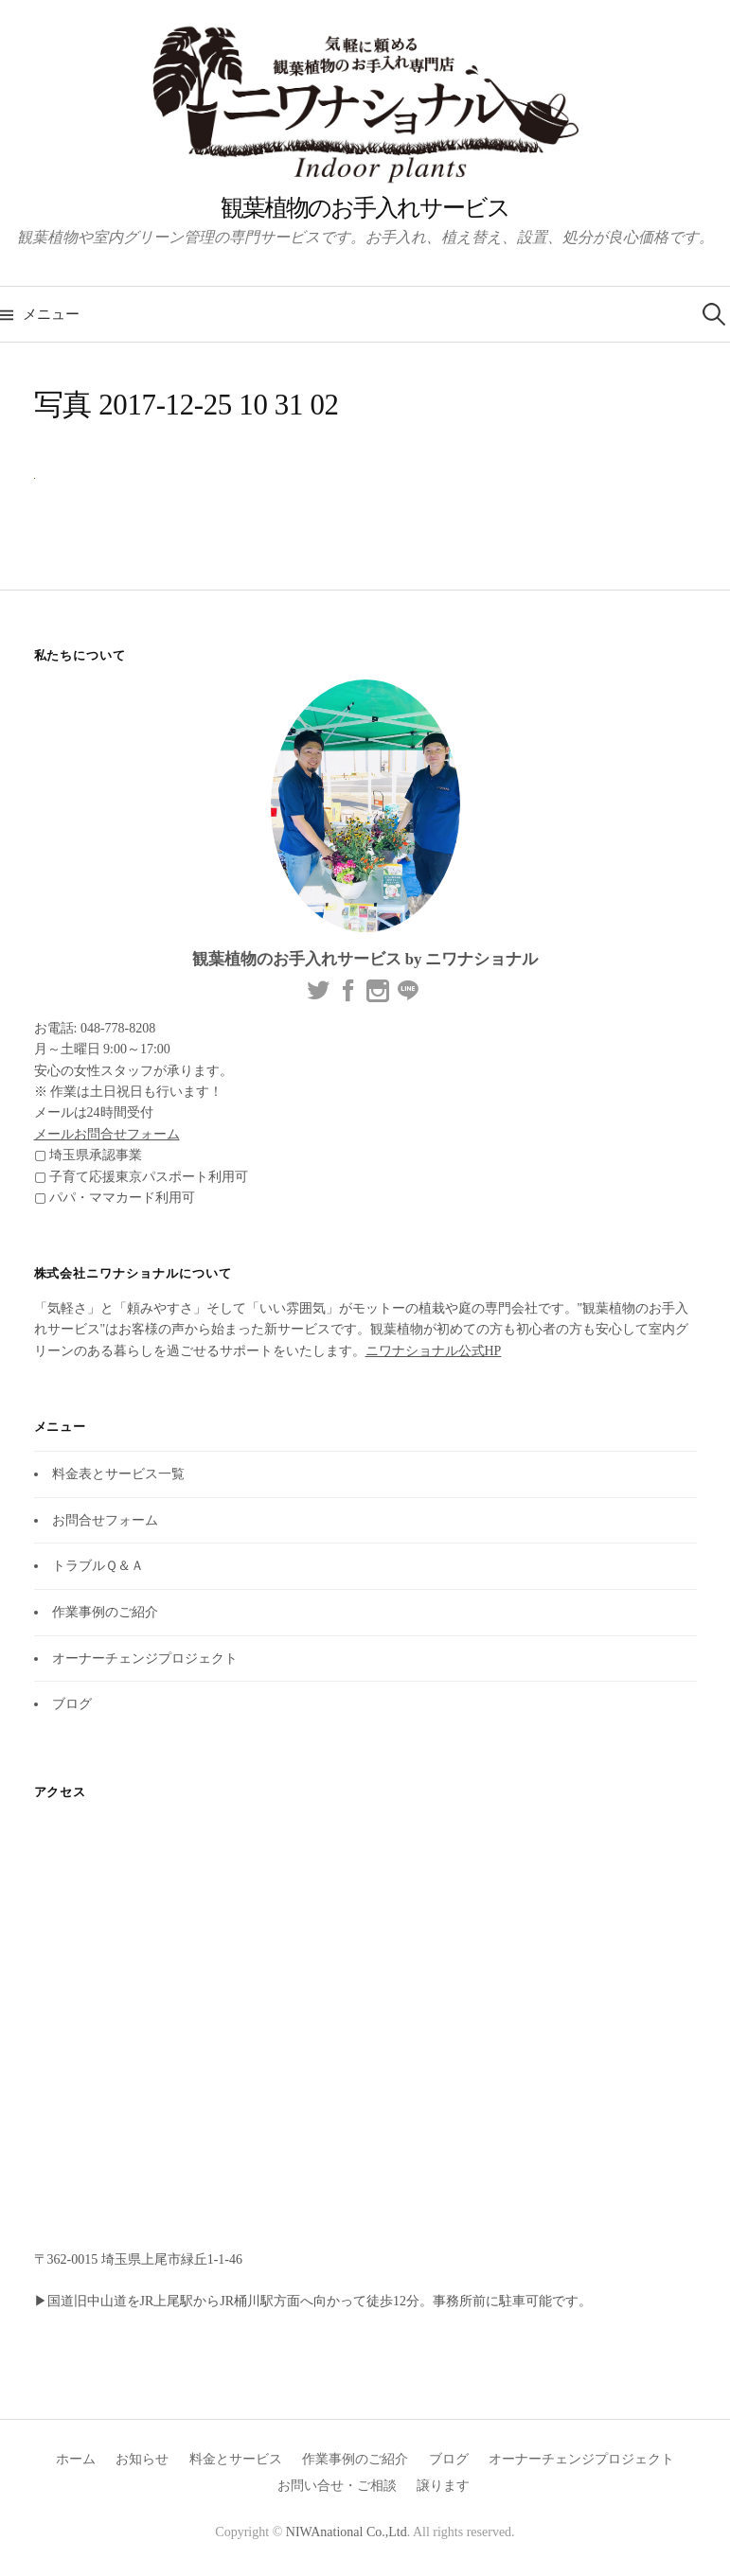 This screenshot has width=730, height=2576. I want to click on オーナーチェンジプロジェクト, so click(145, 1658).